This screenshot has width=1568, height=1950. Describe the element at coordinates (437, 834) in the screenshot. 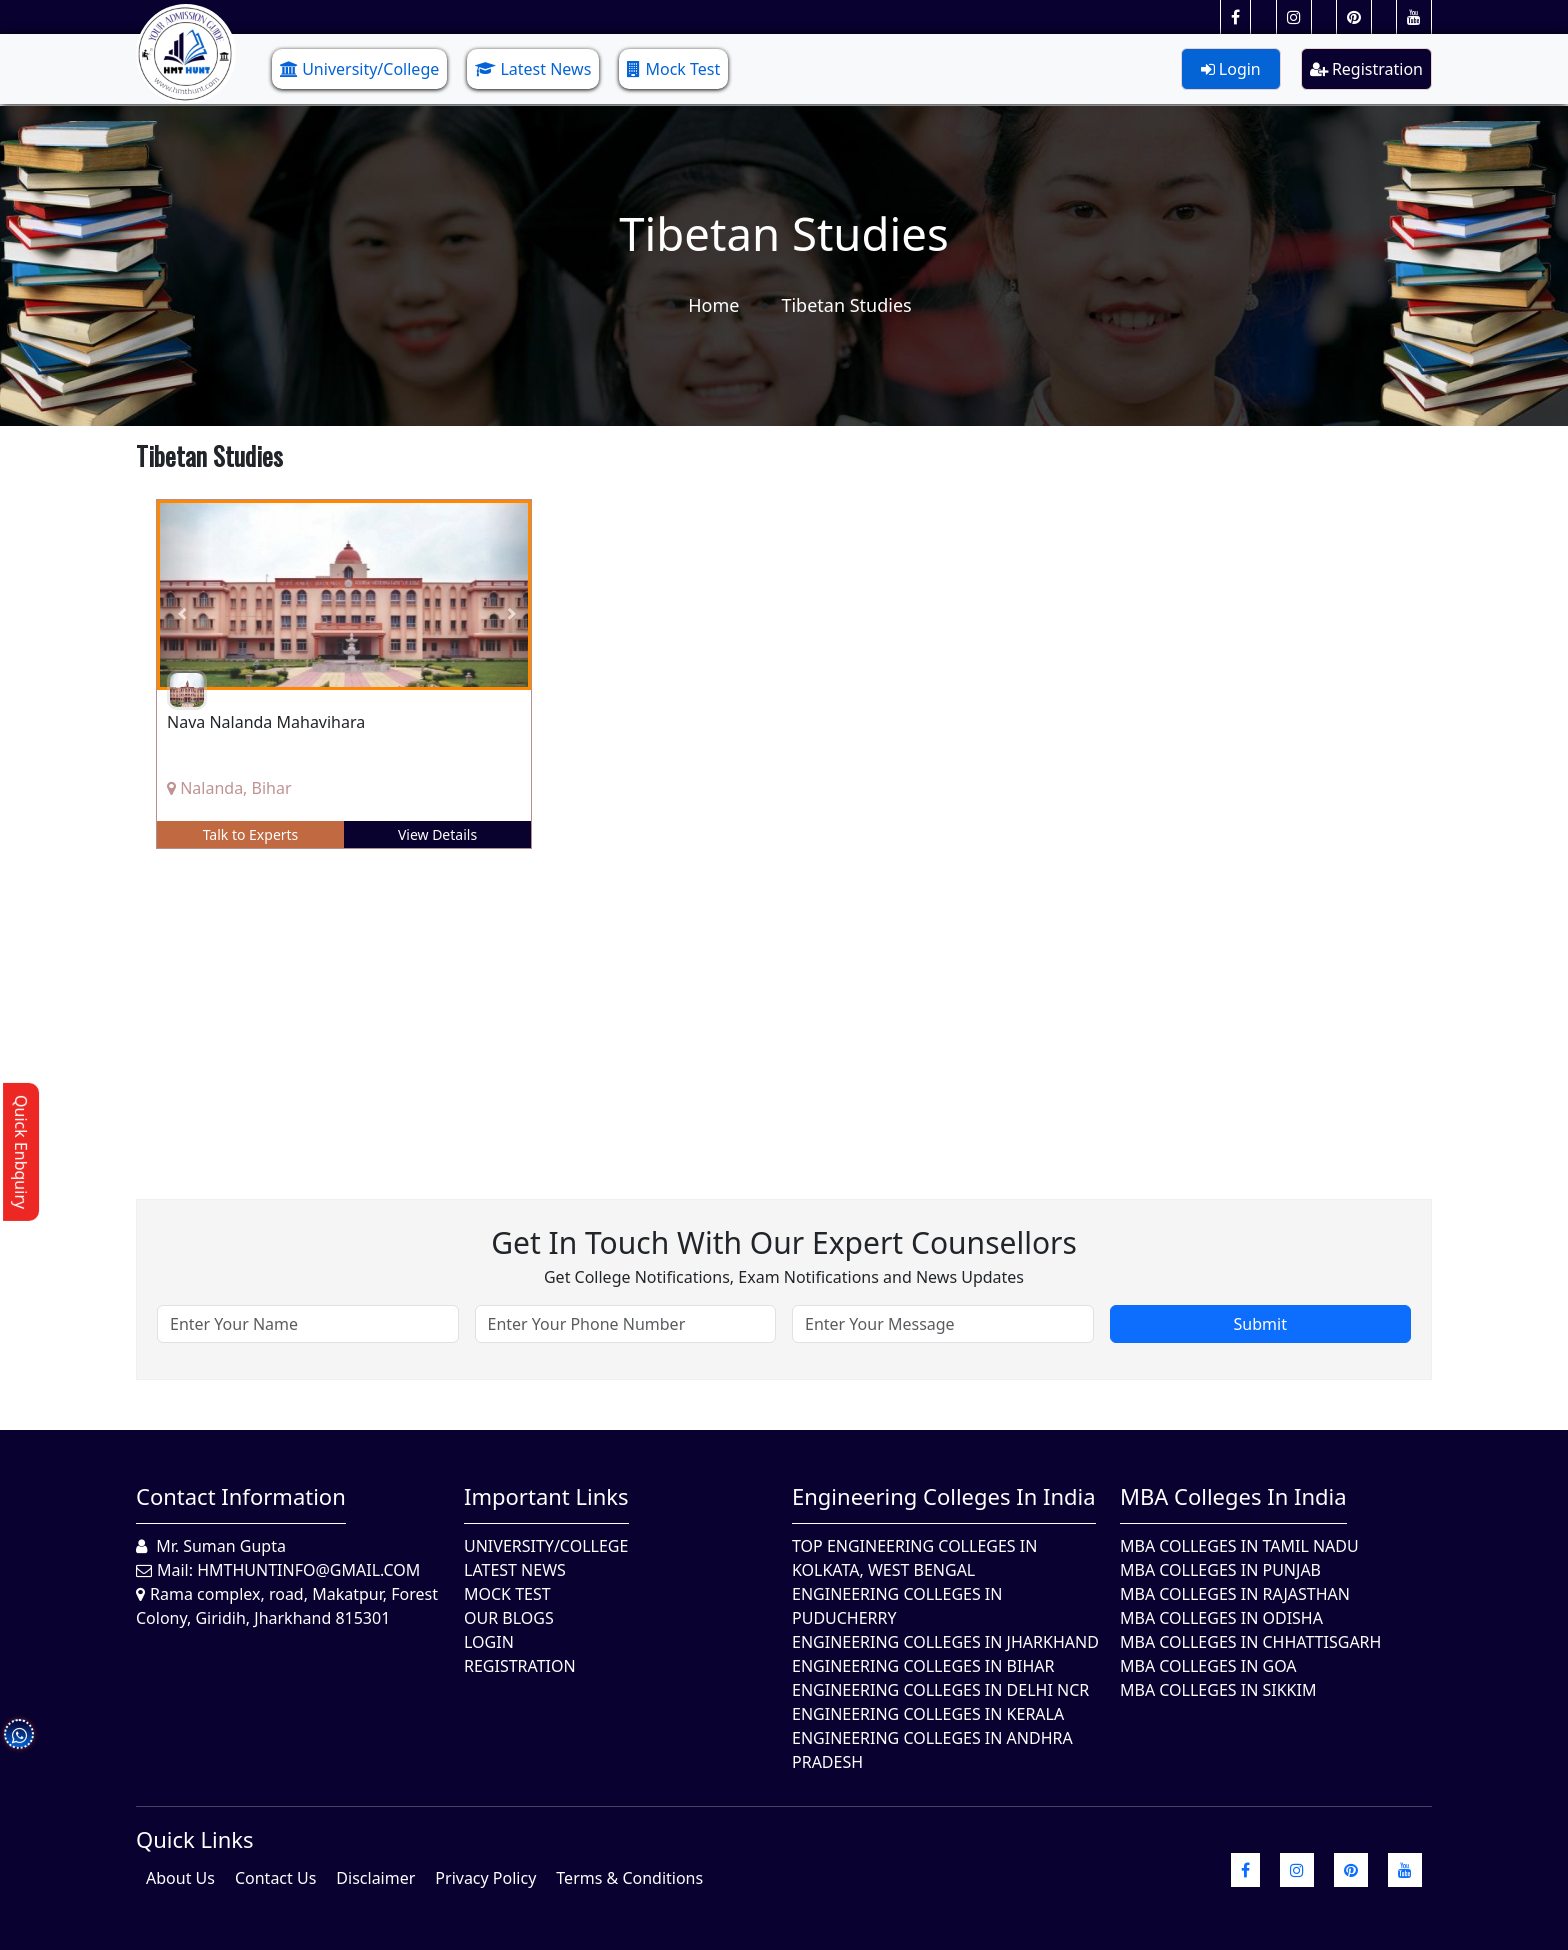

I see `View Details` at that location.